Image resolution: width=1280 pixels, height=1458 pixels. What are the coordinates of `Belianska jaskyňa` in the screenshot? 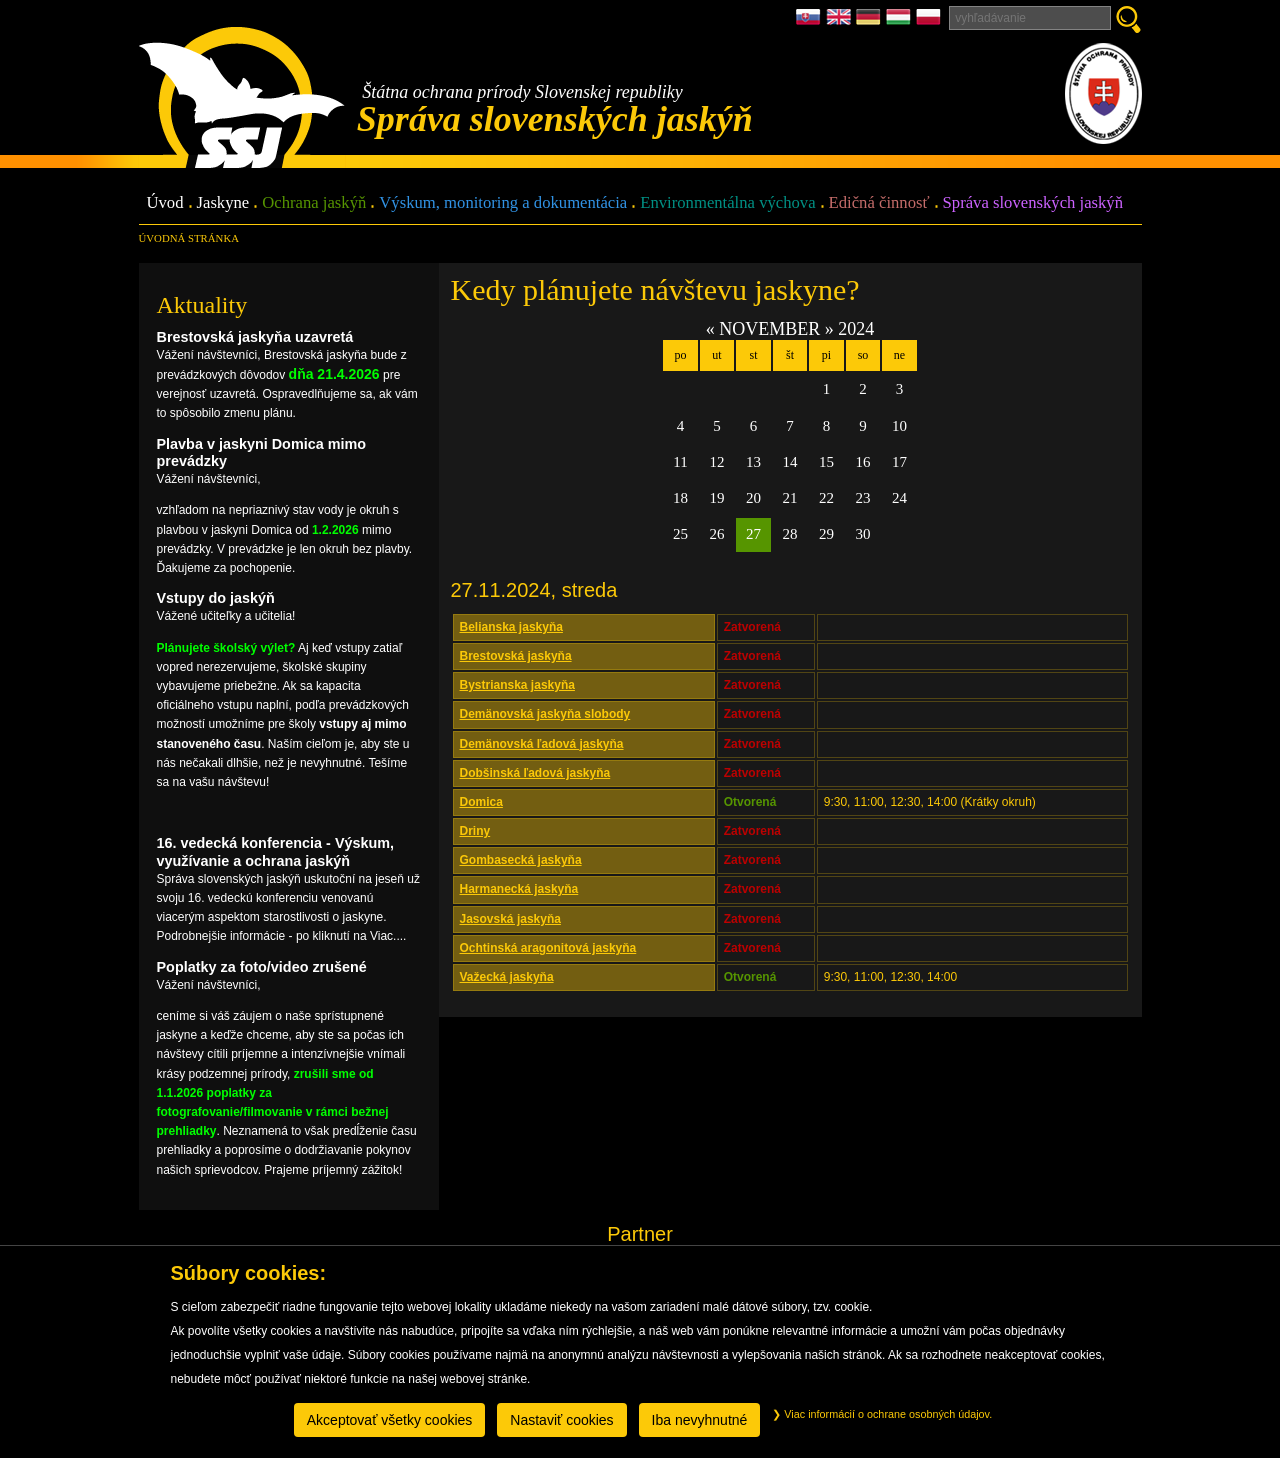 It's located at (511, 627).